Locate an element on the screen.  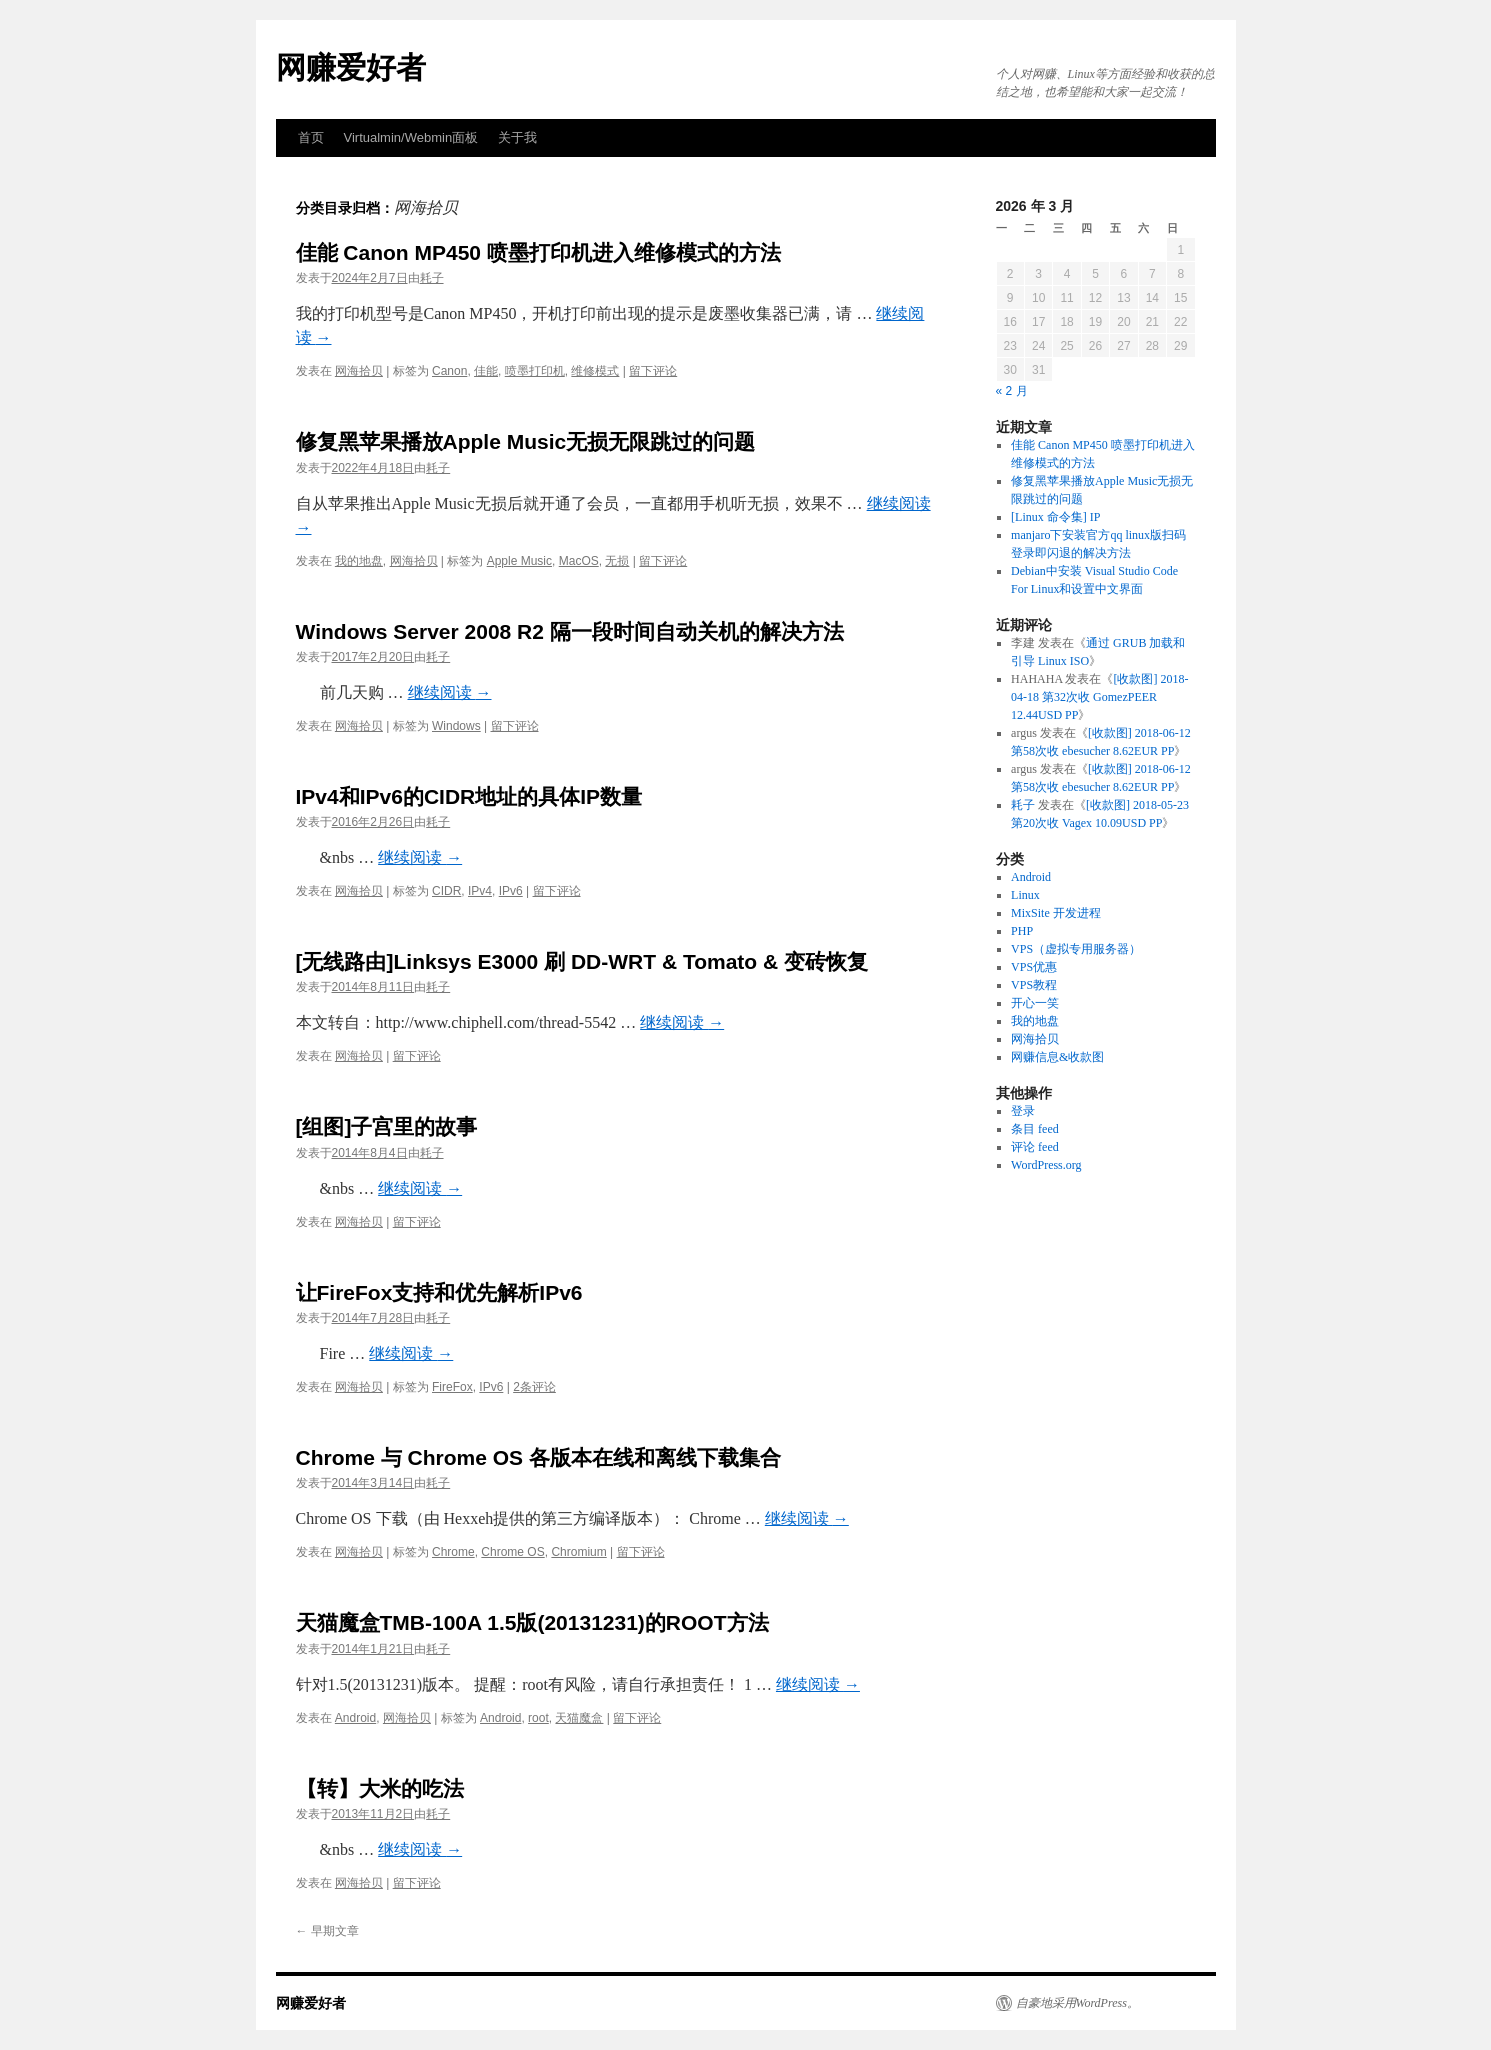
PHP is located at coordinates (1022, 931).